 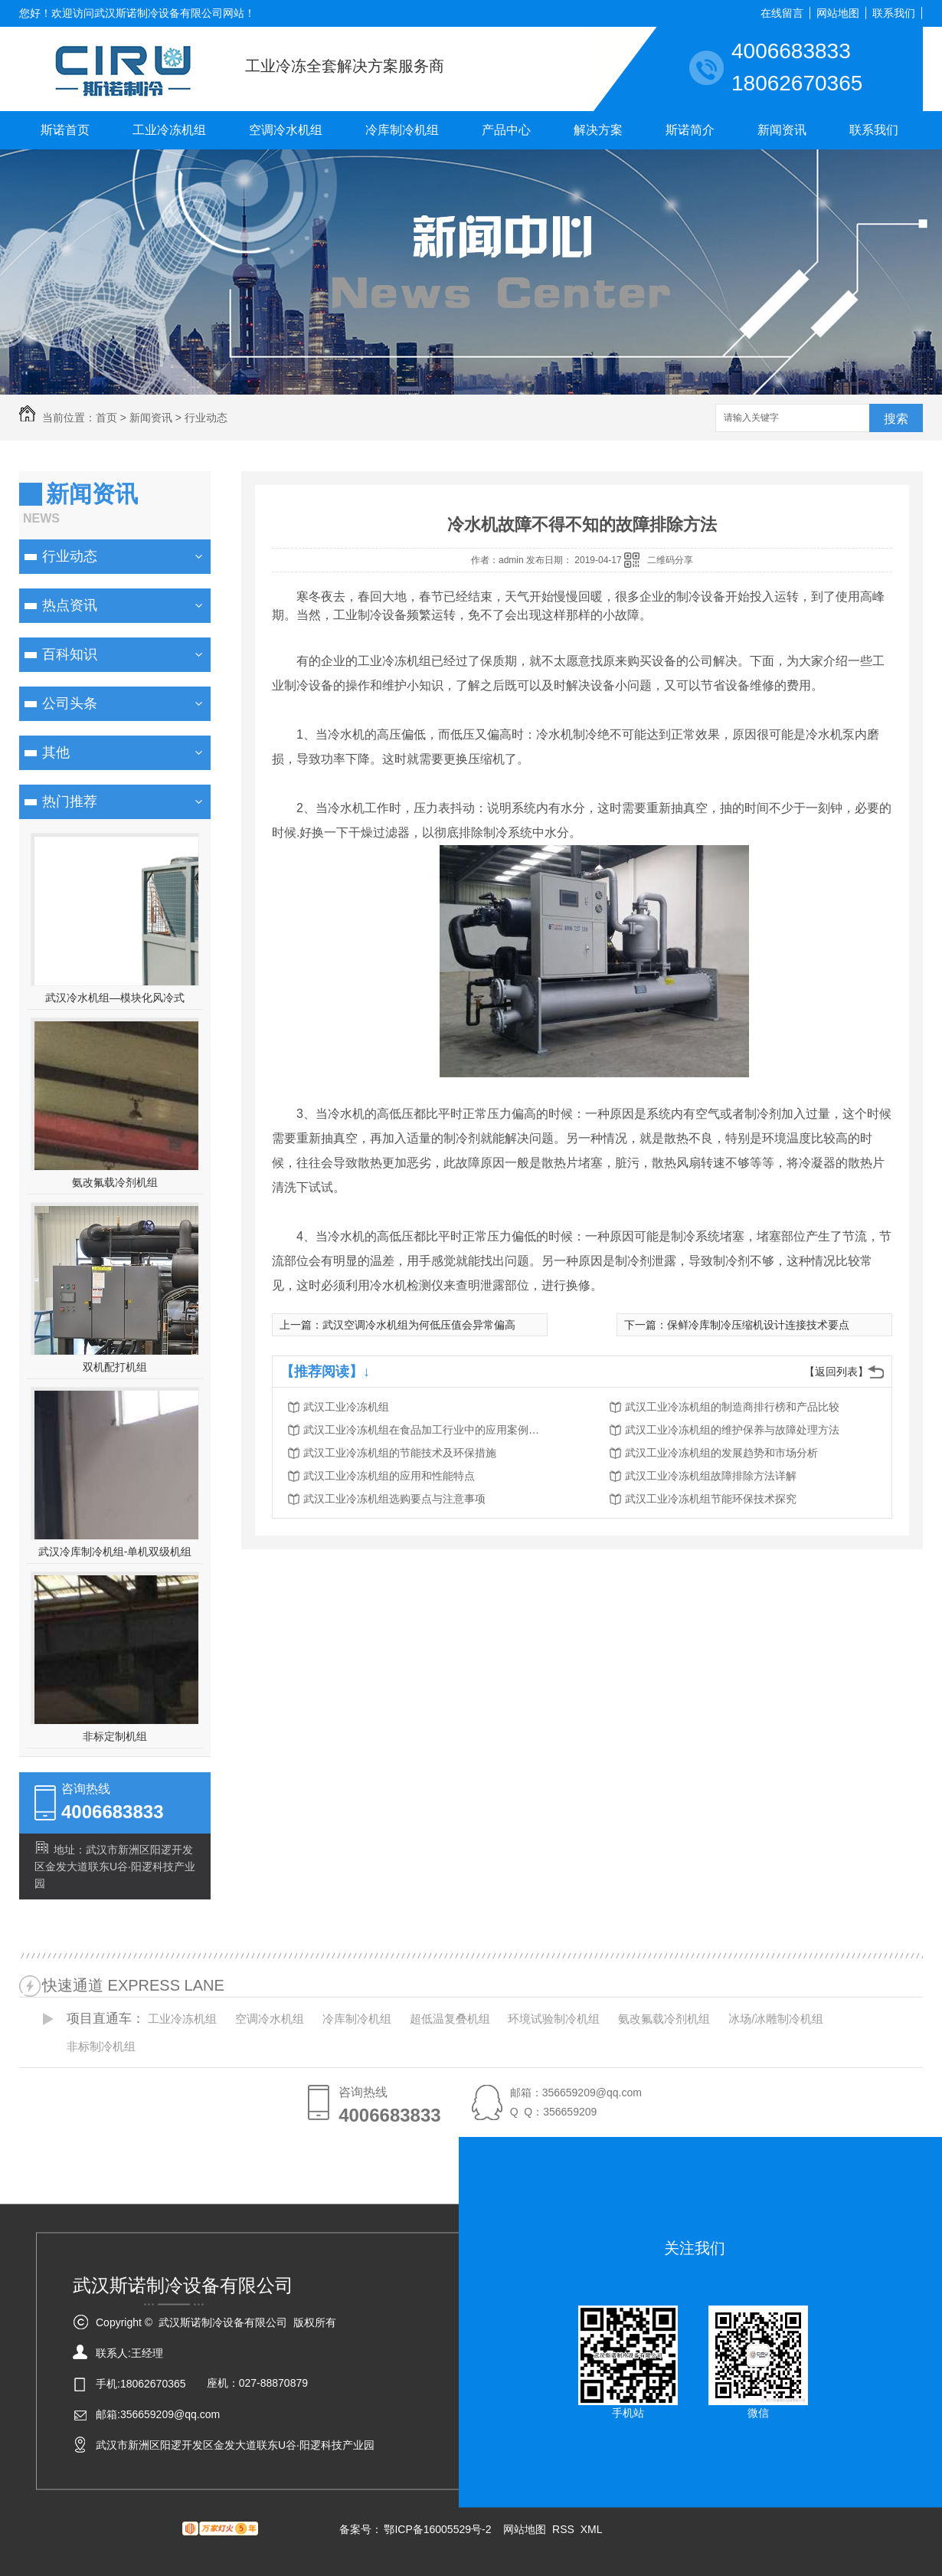 I want to click on 武汉工业冷冻机组的应用和性能特点, so click(x=389, y=1476).